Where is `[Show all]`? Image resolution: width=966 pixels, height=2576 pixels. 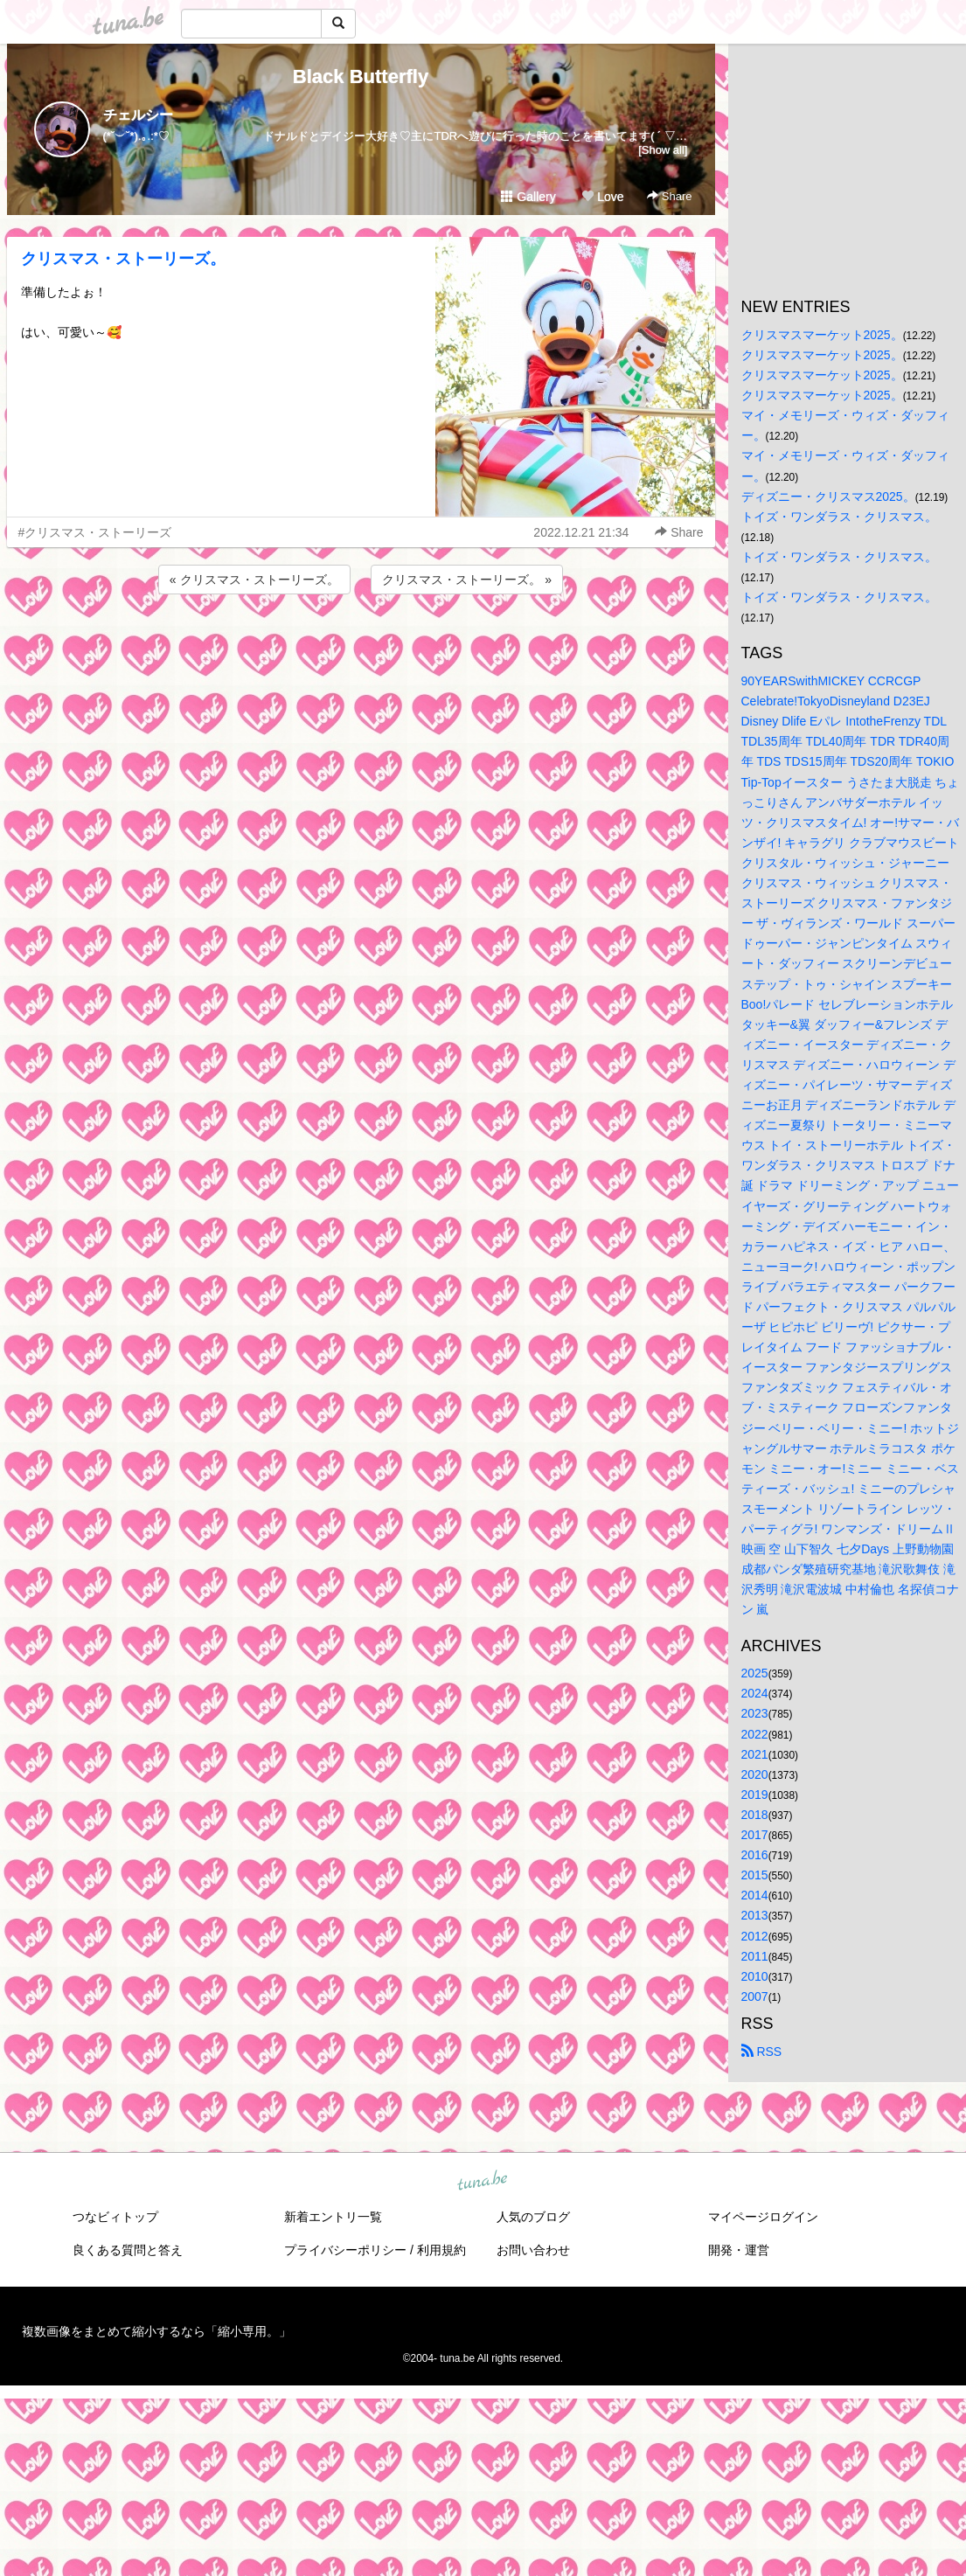
[Show all] is located at coordinates (662, 149).